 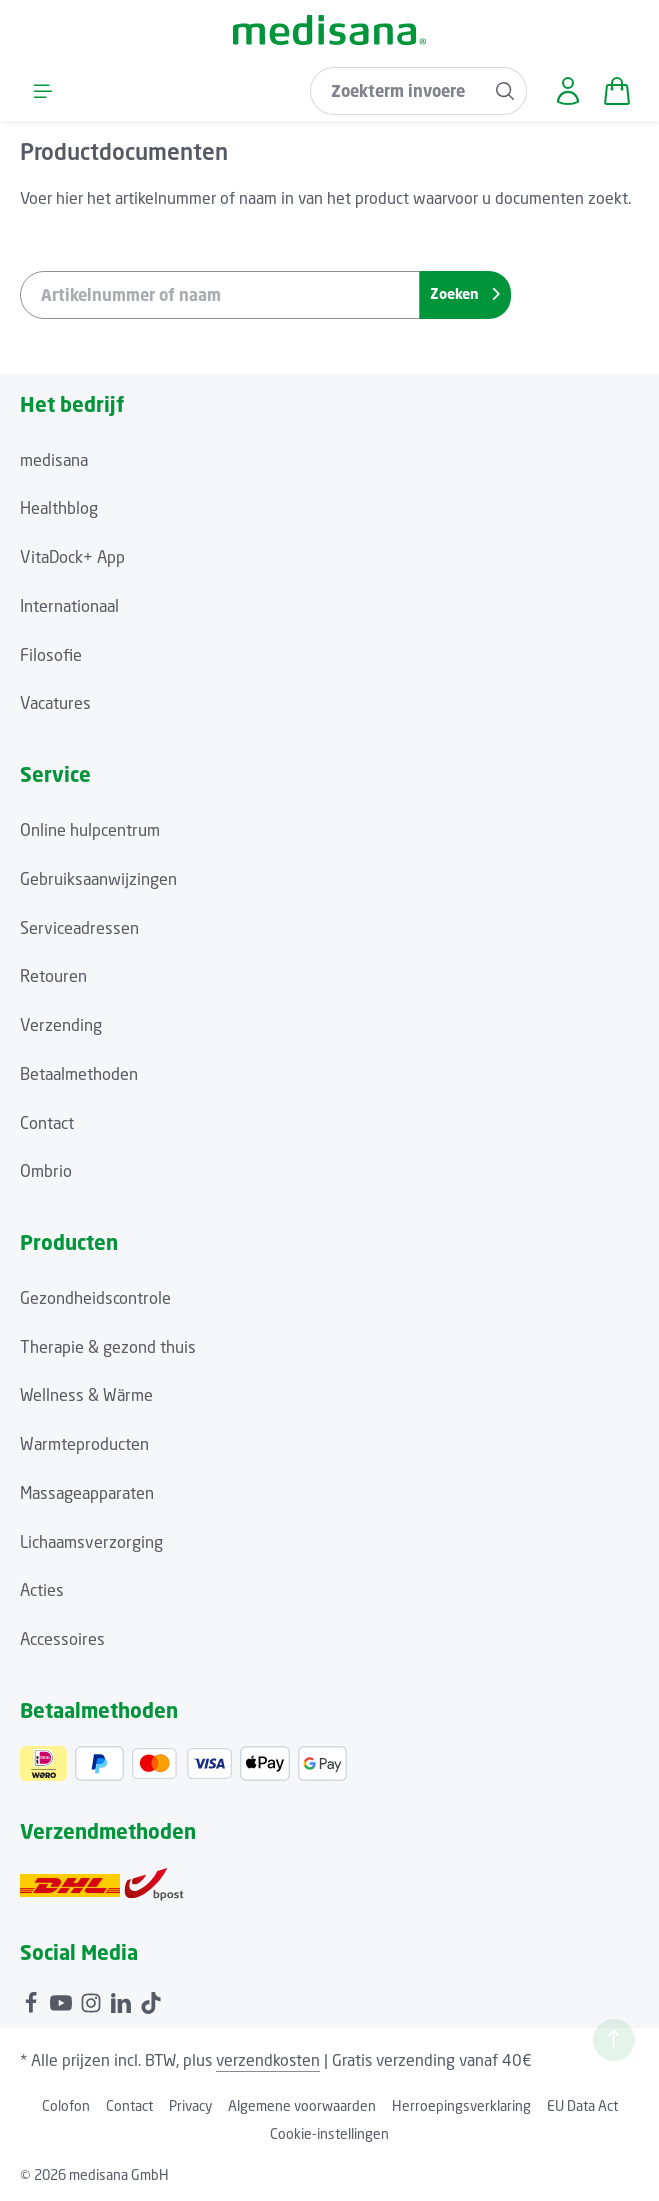 I want to click on Herroepingsverklaring, so click(x=461, y=2105).